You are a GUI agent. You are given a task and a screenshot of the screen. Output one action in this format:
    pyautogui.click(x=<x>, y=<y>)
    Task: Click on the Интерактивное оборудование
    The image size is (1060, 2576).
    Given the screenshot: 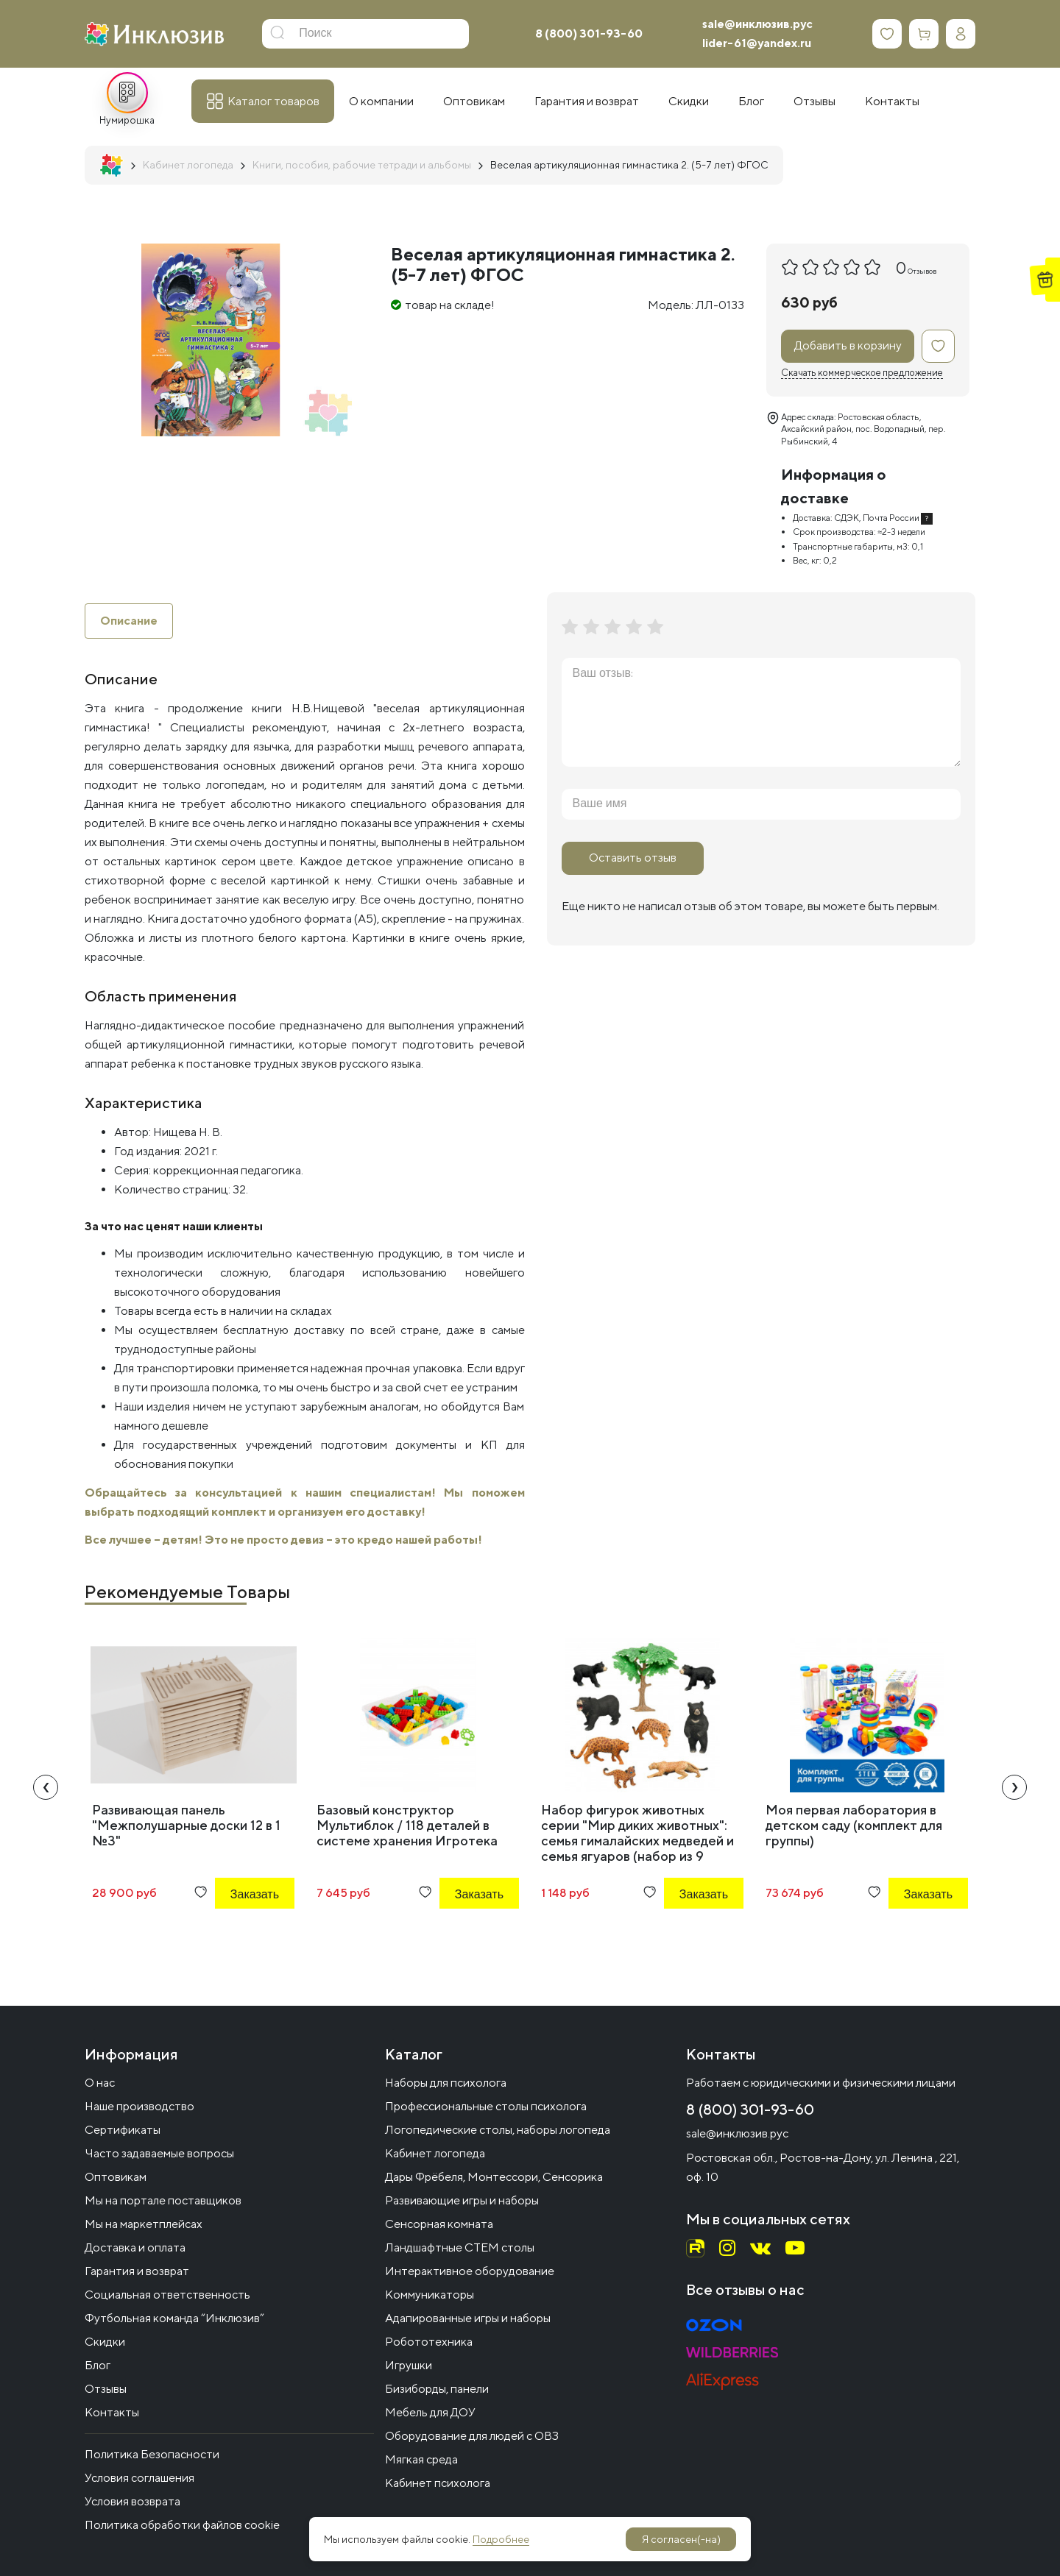 What is the action you would take?
    pyautogui.click(x=469, y=2271)
    